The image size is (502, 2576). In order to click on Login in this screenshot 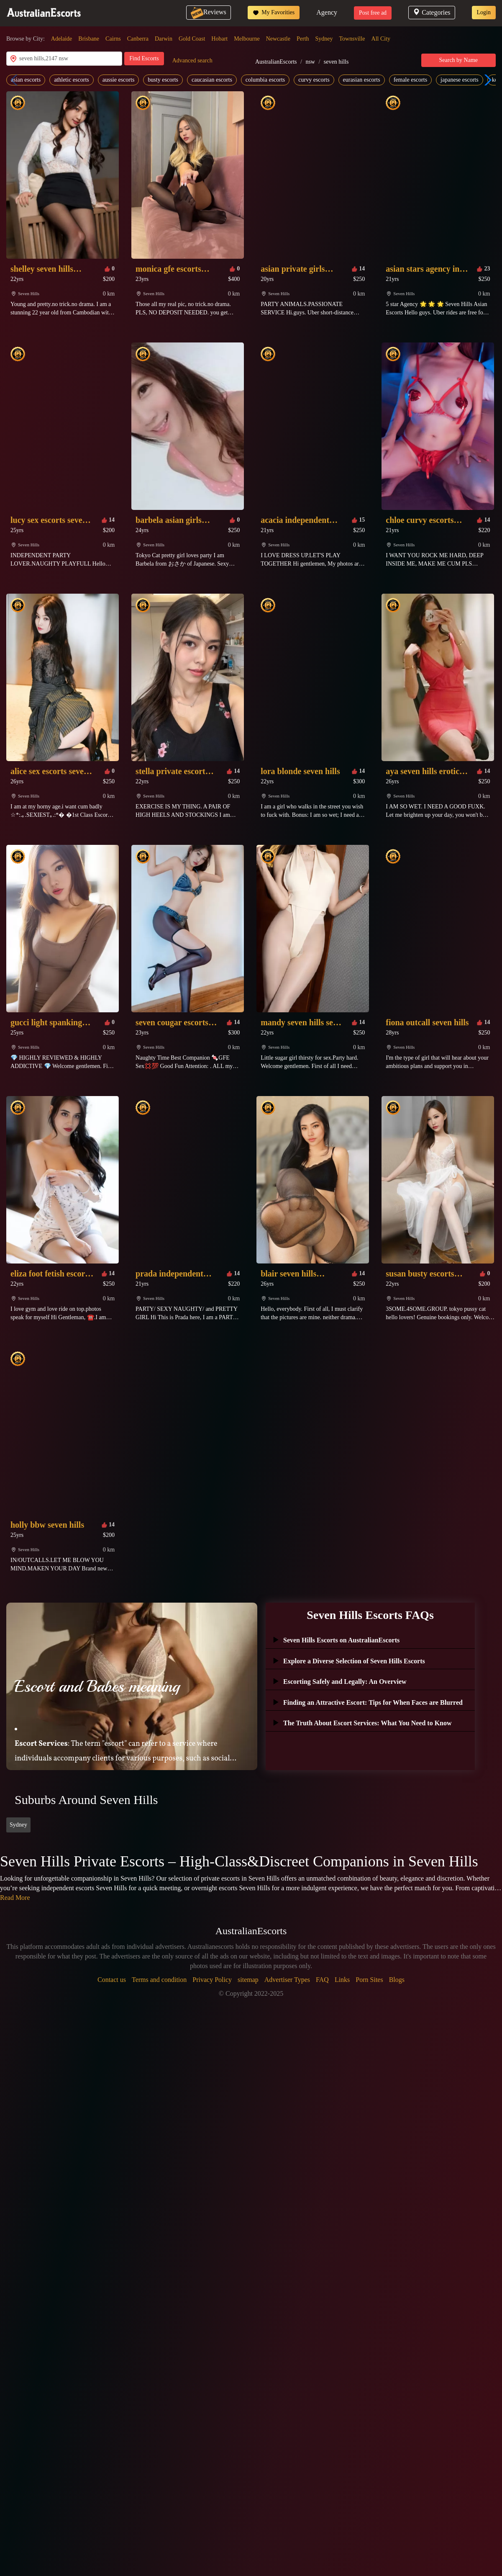, I will do `click(484, 12)`.